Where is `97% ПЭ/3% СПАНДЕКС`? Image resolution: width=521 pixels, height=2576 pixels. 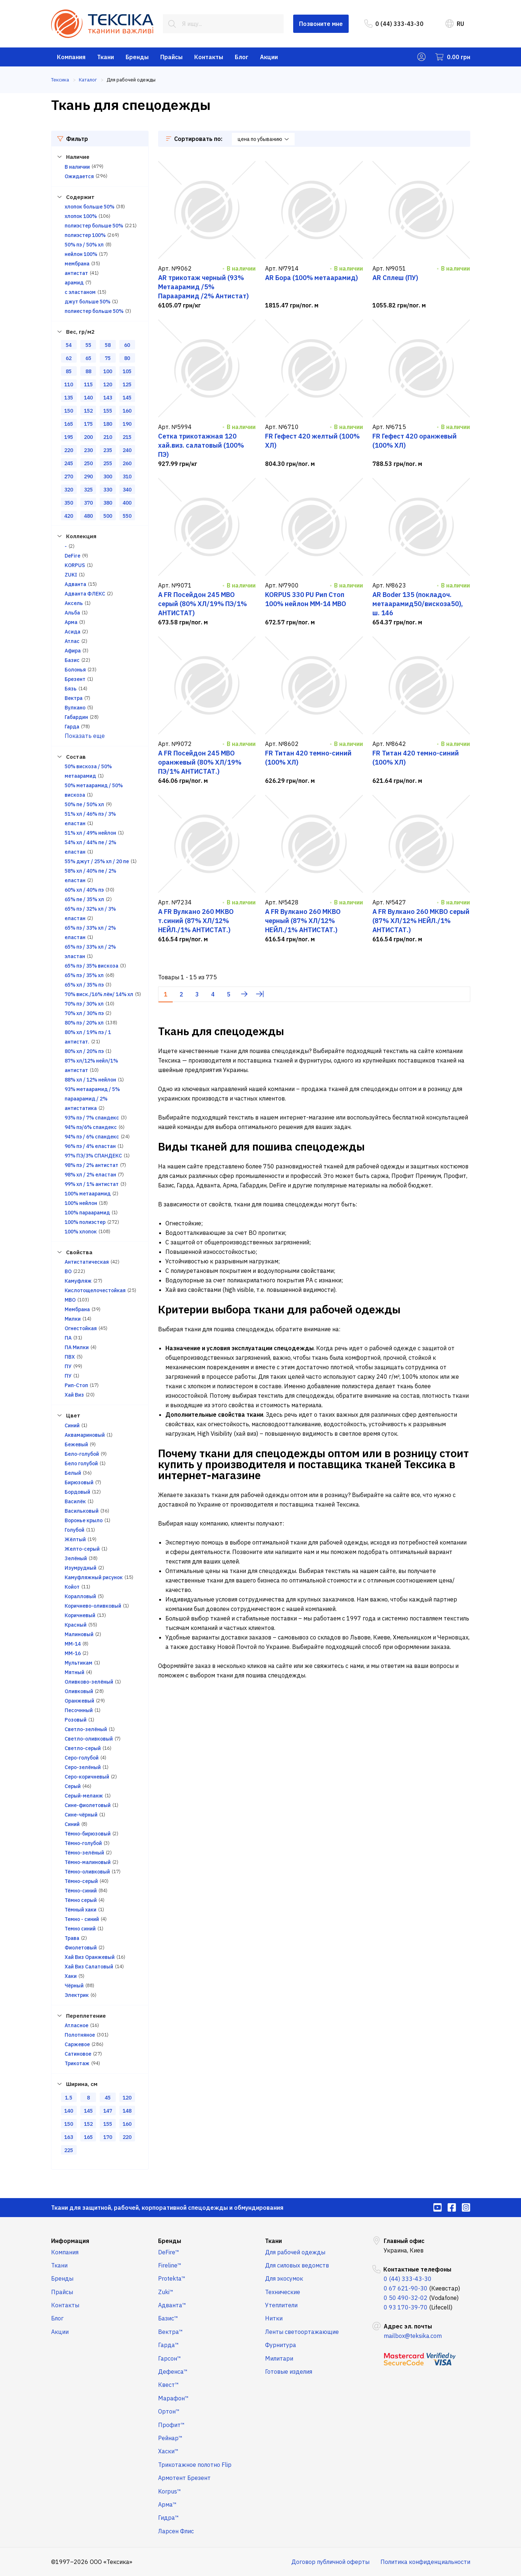
97% ПЭ/3% СПАНДЕКС is located at coordinates (93, 1155).